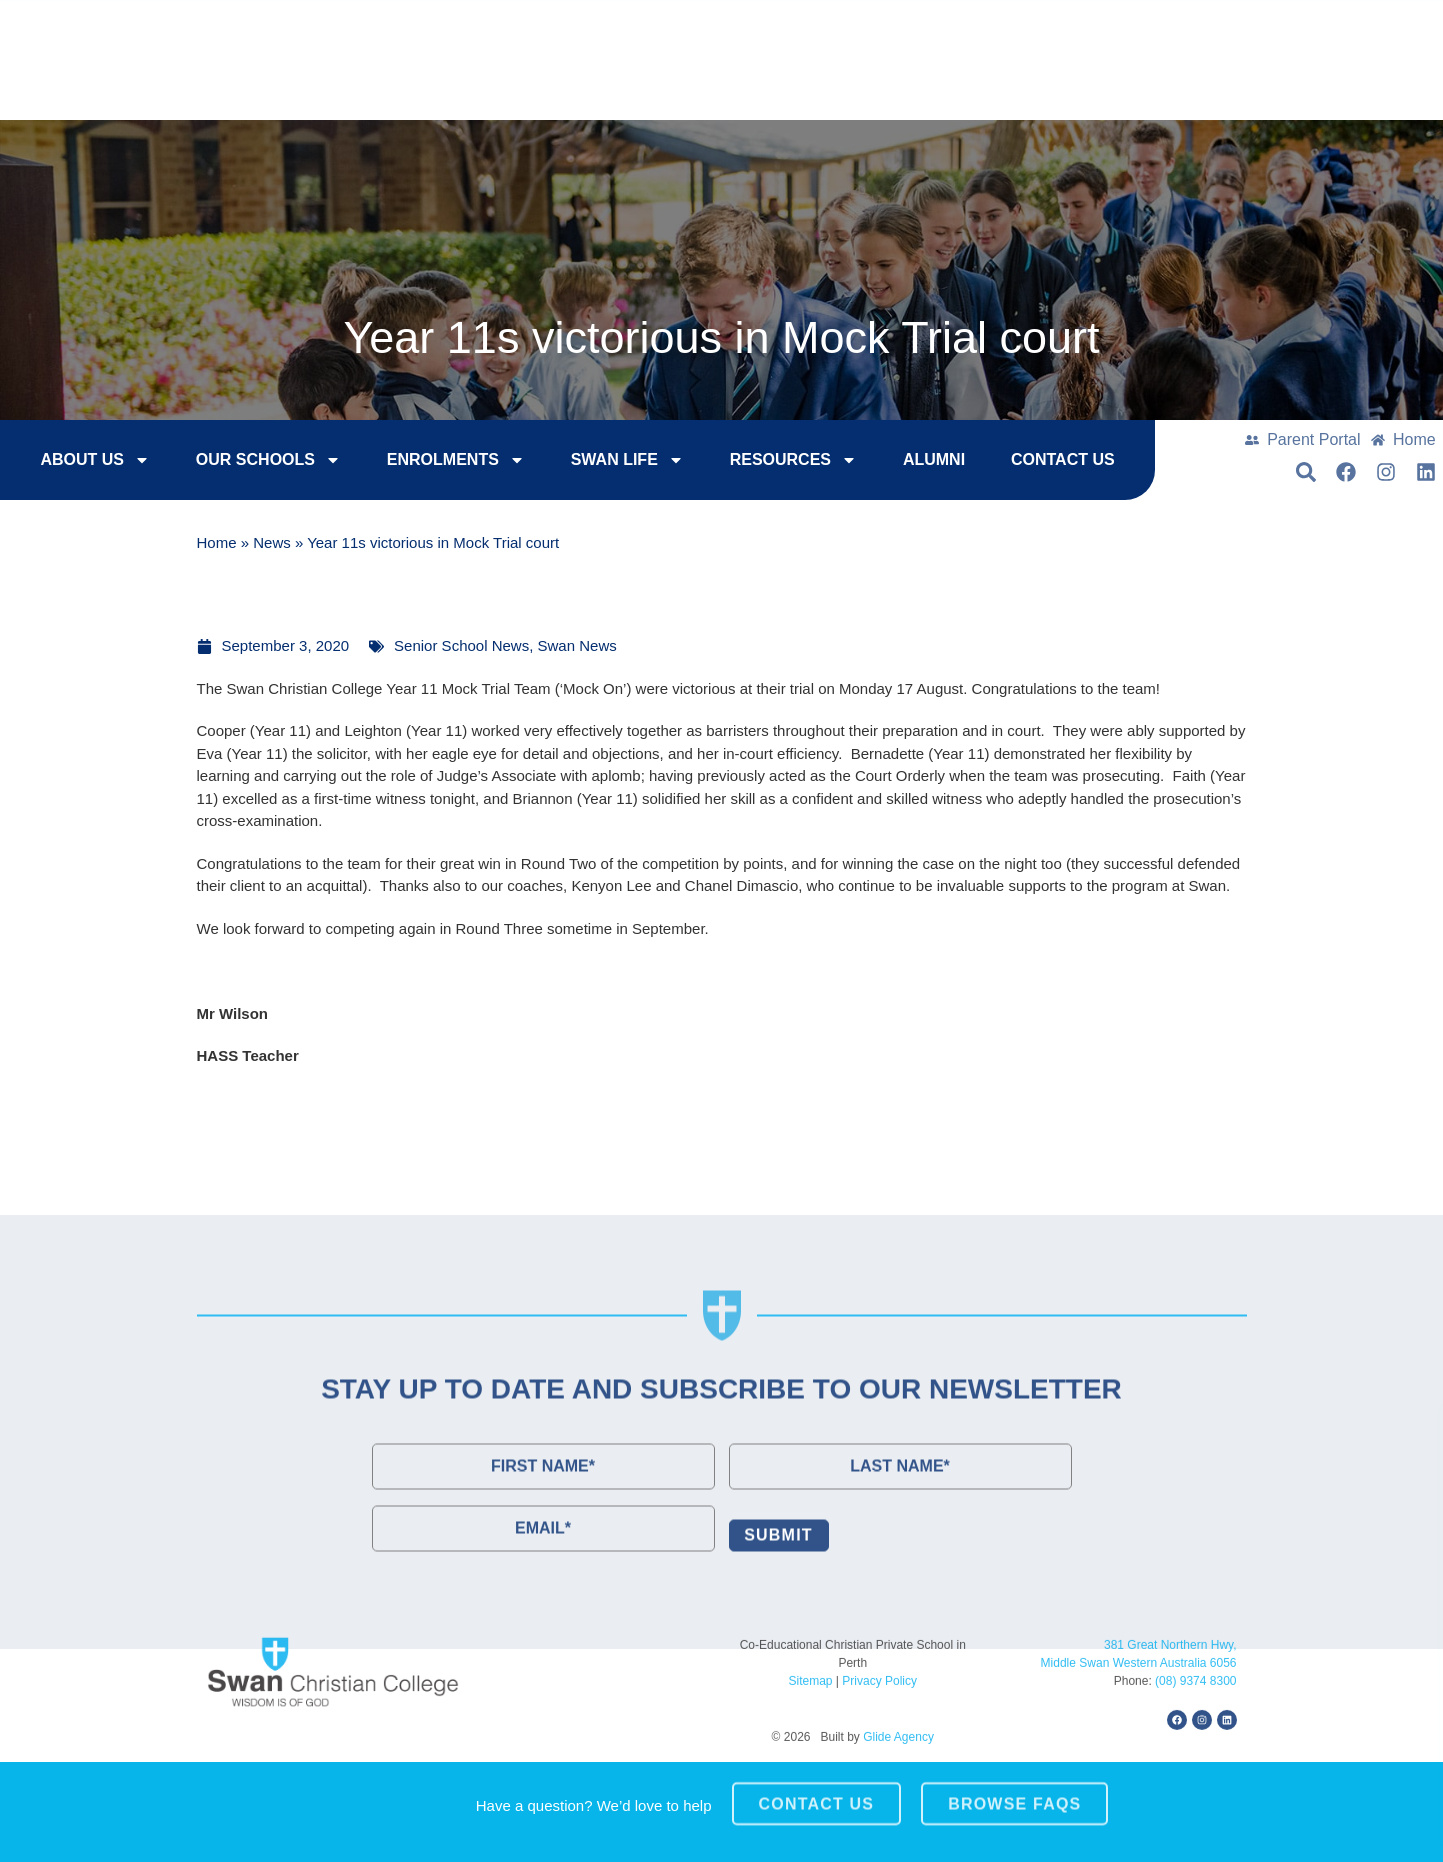  Describe the element at coordinates (1347, 81) in the screenshot. I see `[button]` at that location.